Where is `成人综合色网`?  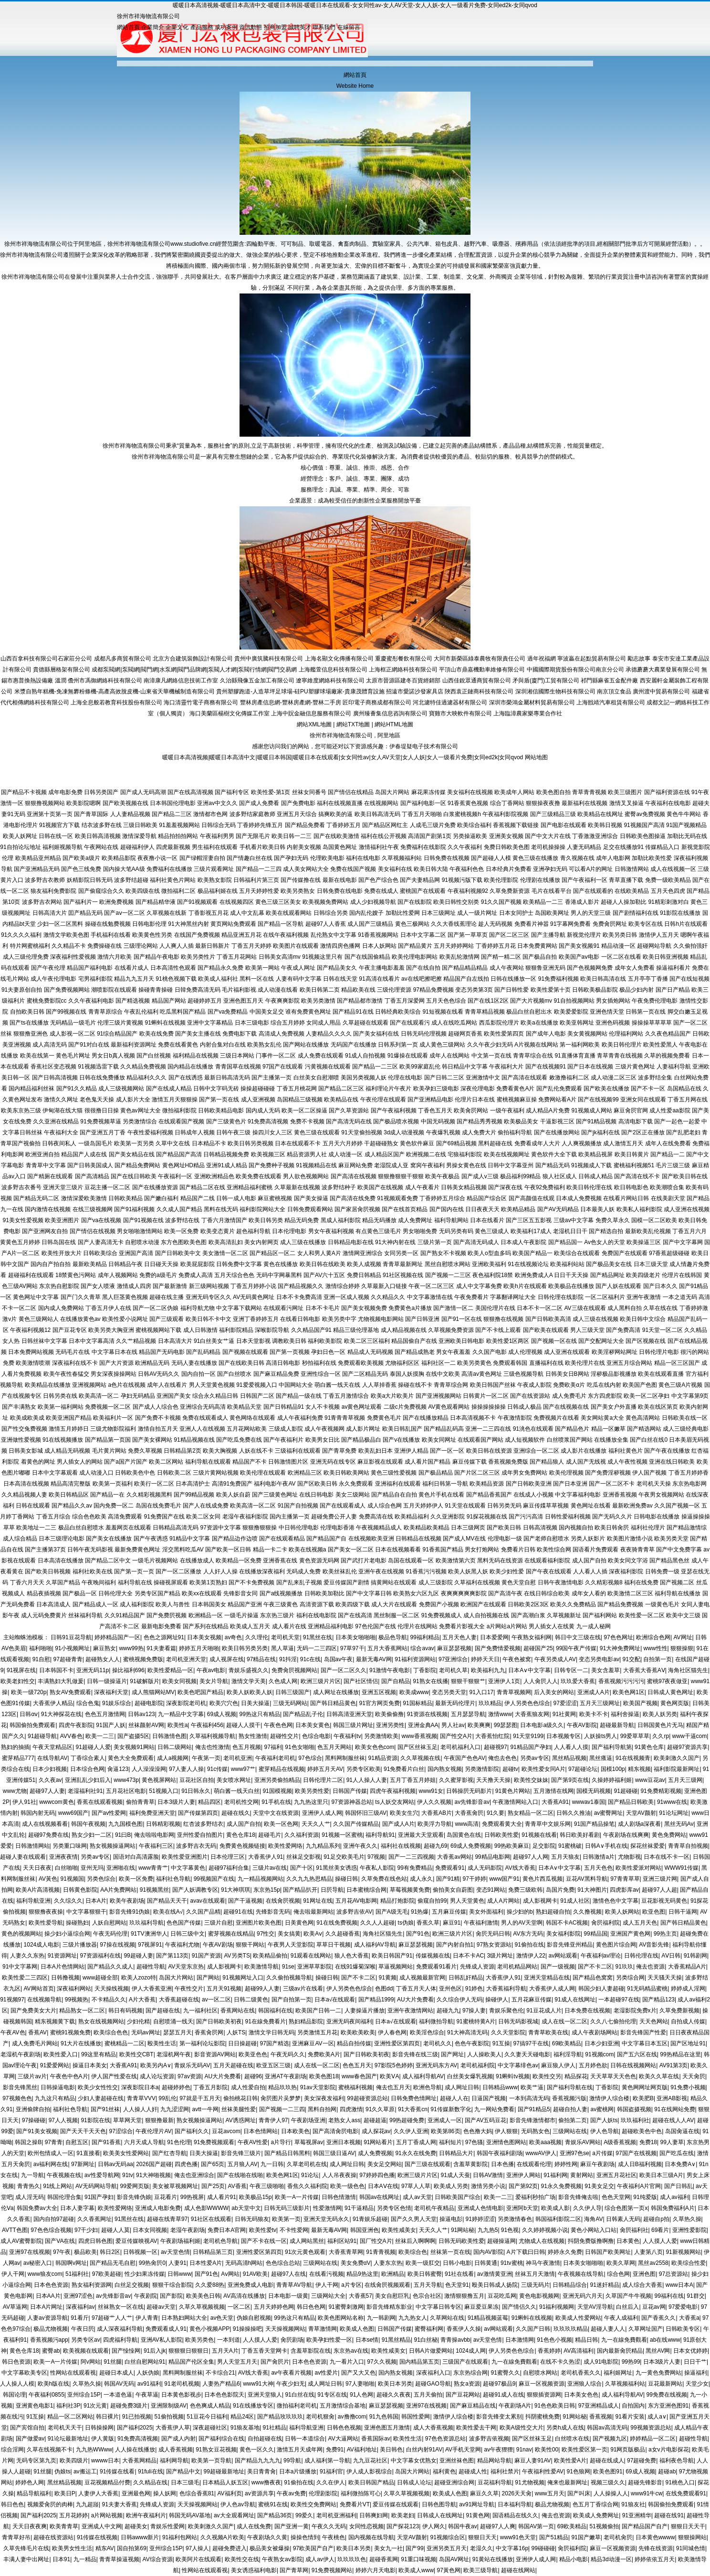 成人综合色网 is located at coordinates (384, 1505).